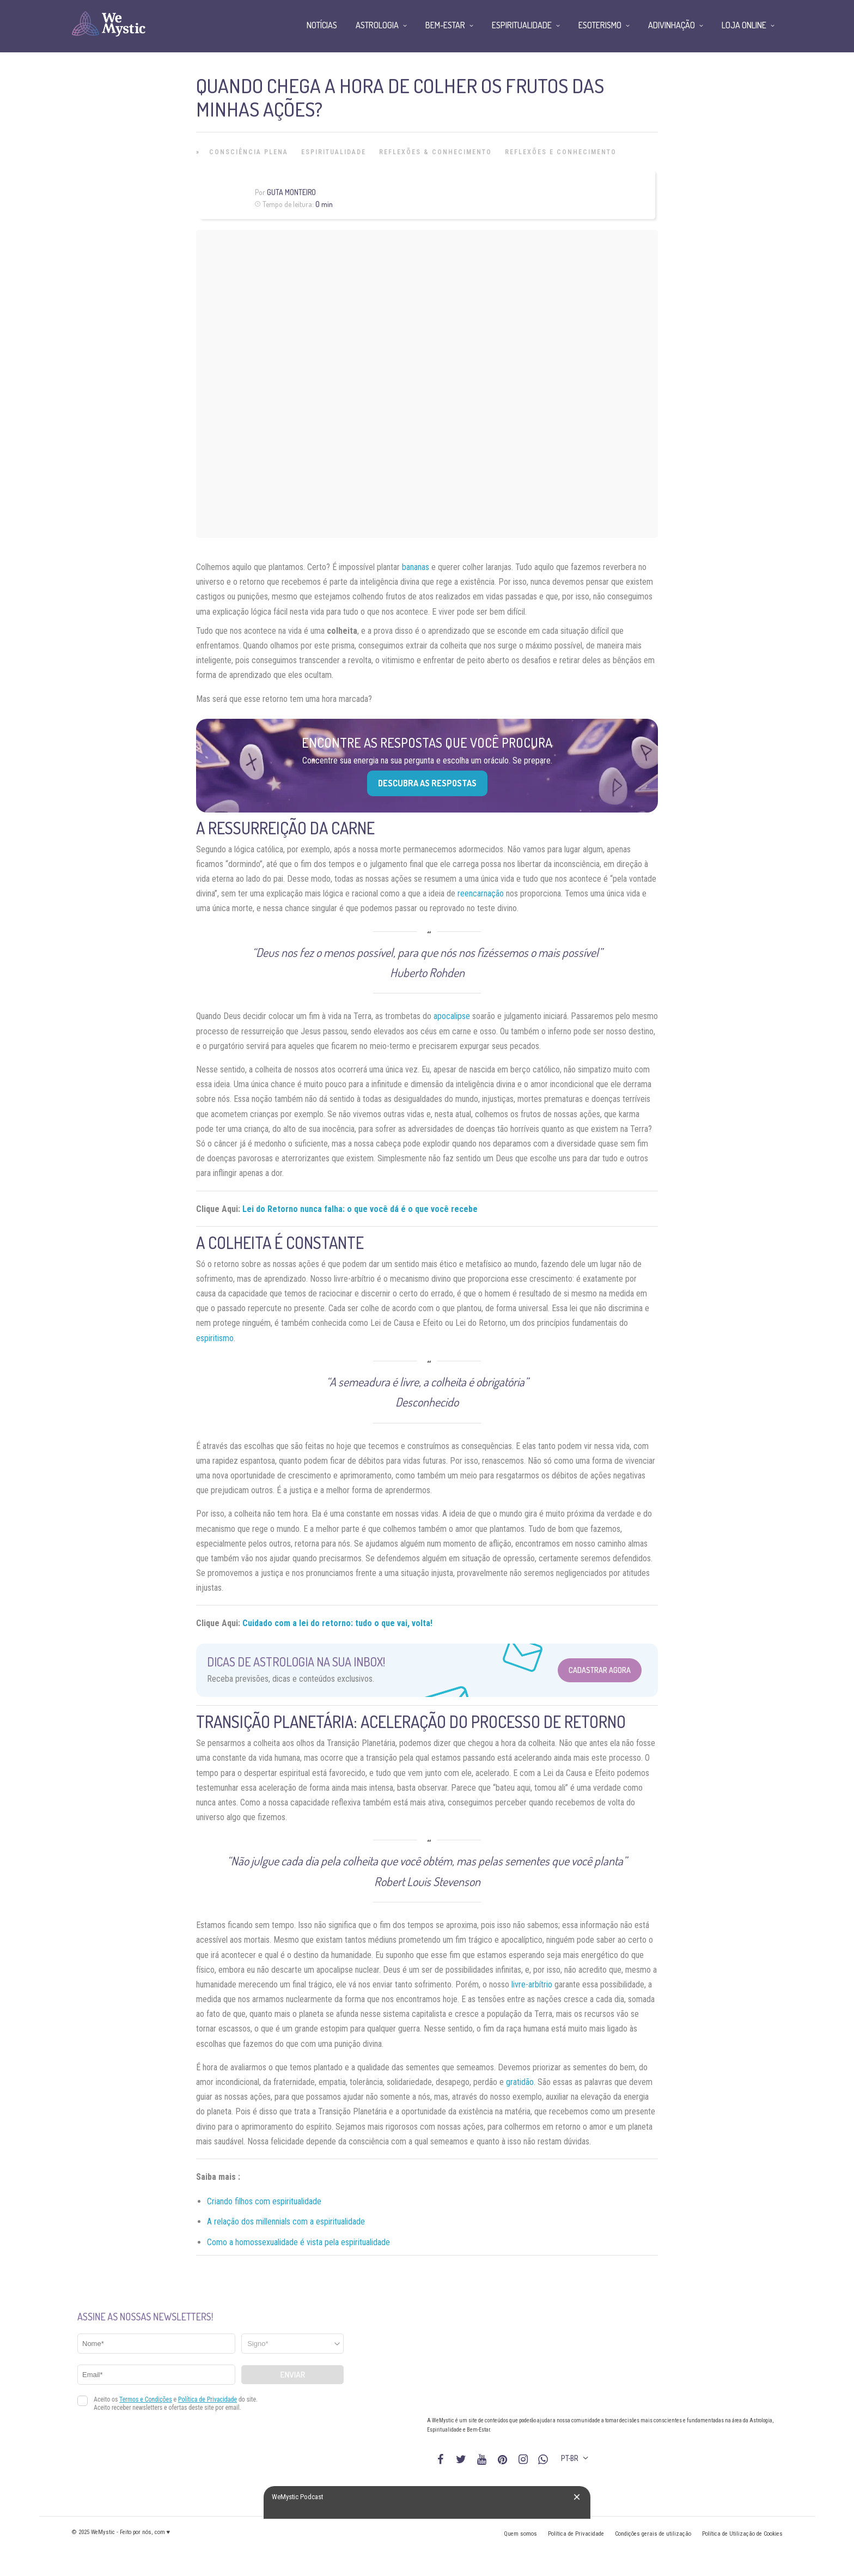 This screenshot has height=2576, width=854. I want to click on A relação dos millennials com a espiritualidade, so click(286, 2221).